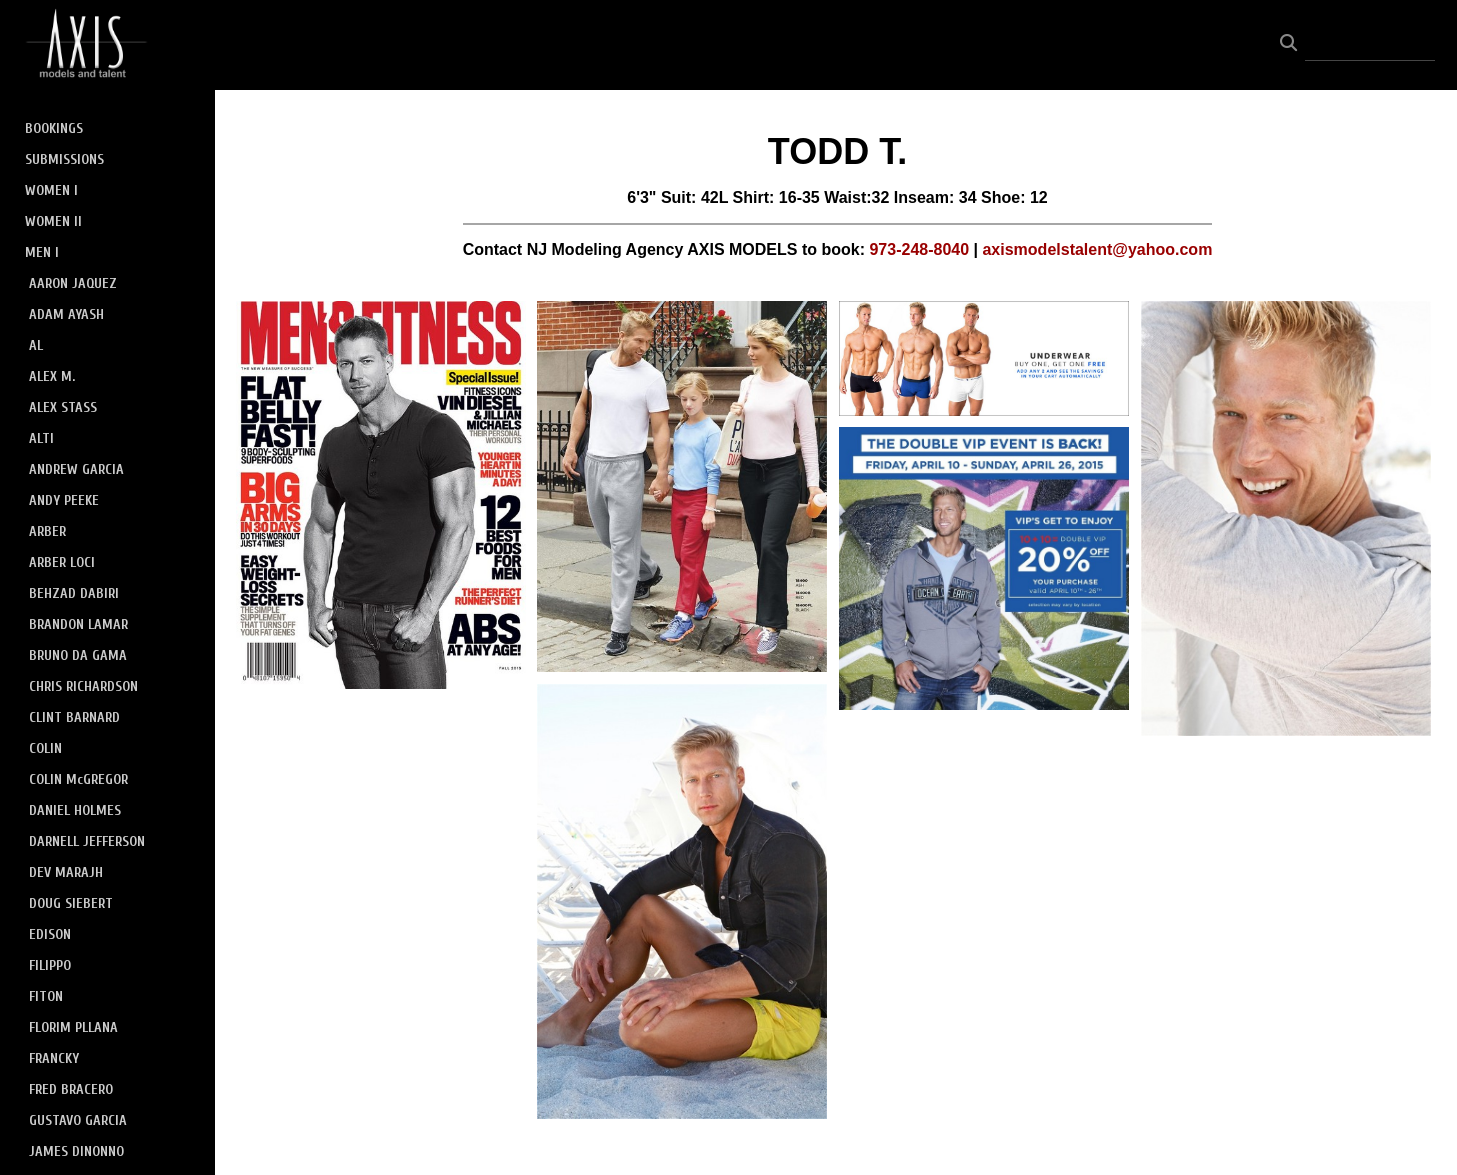 The width and height of the screenshot is (1457, 1175). I want to click on BRUNO DA GAMA, so click(78, 655).